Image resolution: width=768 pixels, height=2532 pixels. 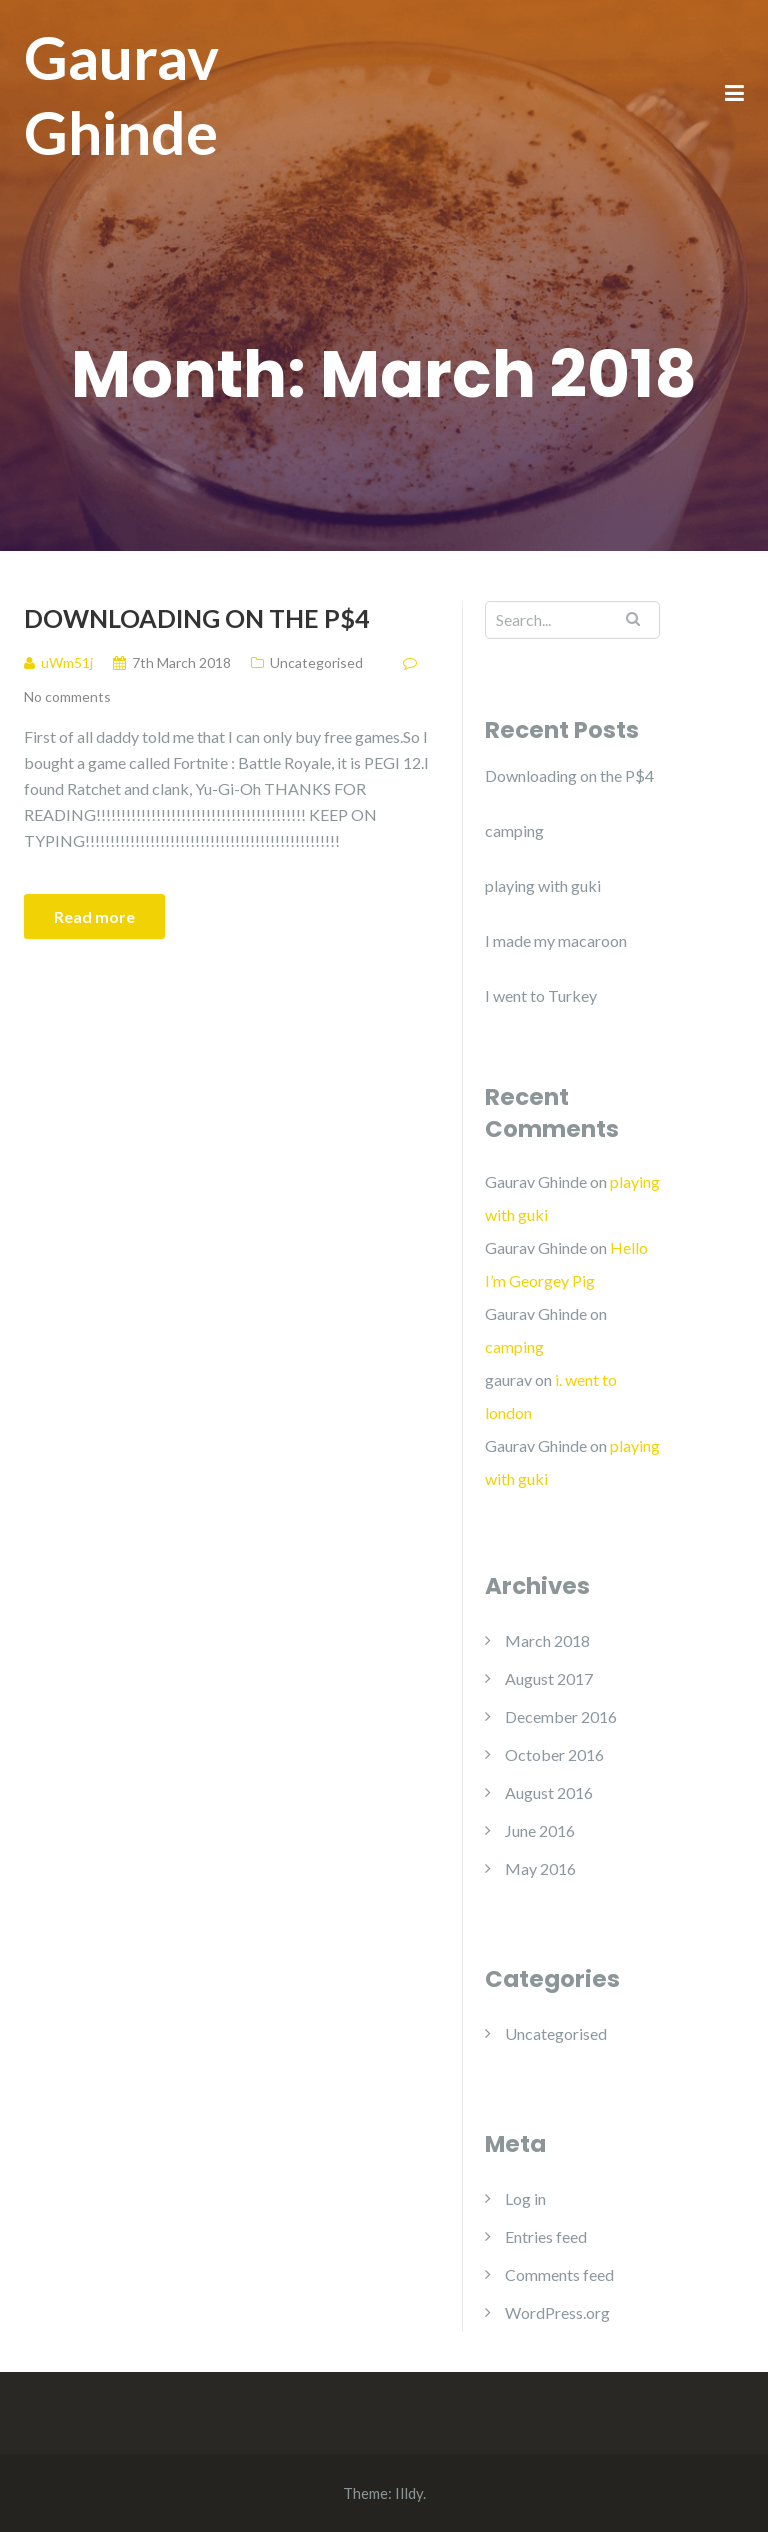 I want to click on playing with guki, so click(x=543, y=885).